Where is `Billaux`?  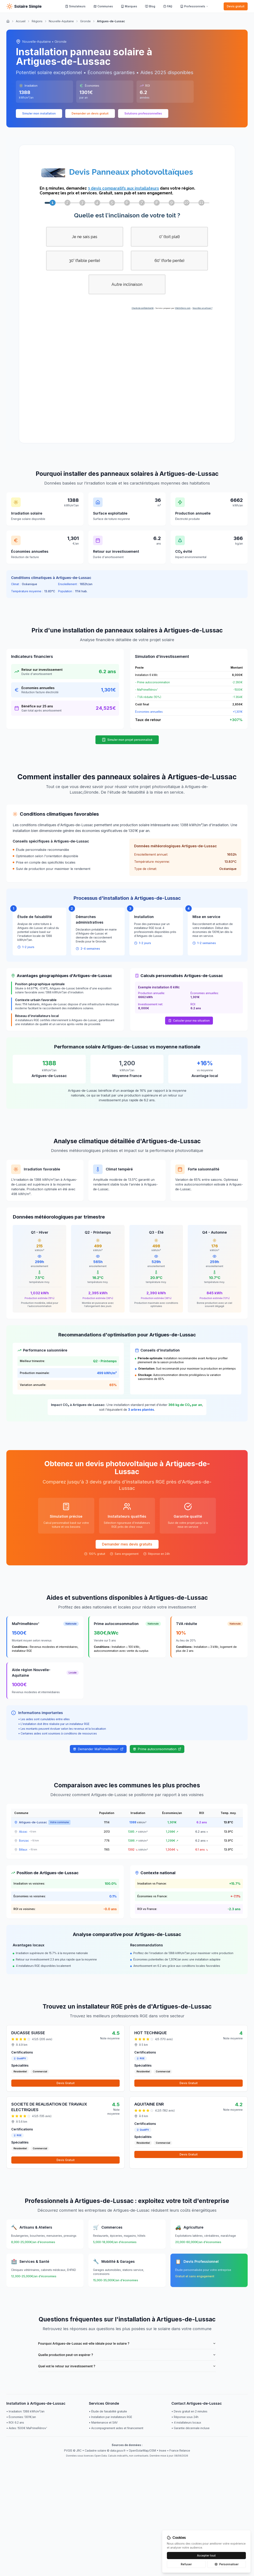
Billaux is located at coordinates (23, 1849).